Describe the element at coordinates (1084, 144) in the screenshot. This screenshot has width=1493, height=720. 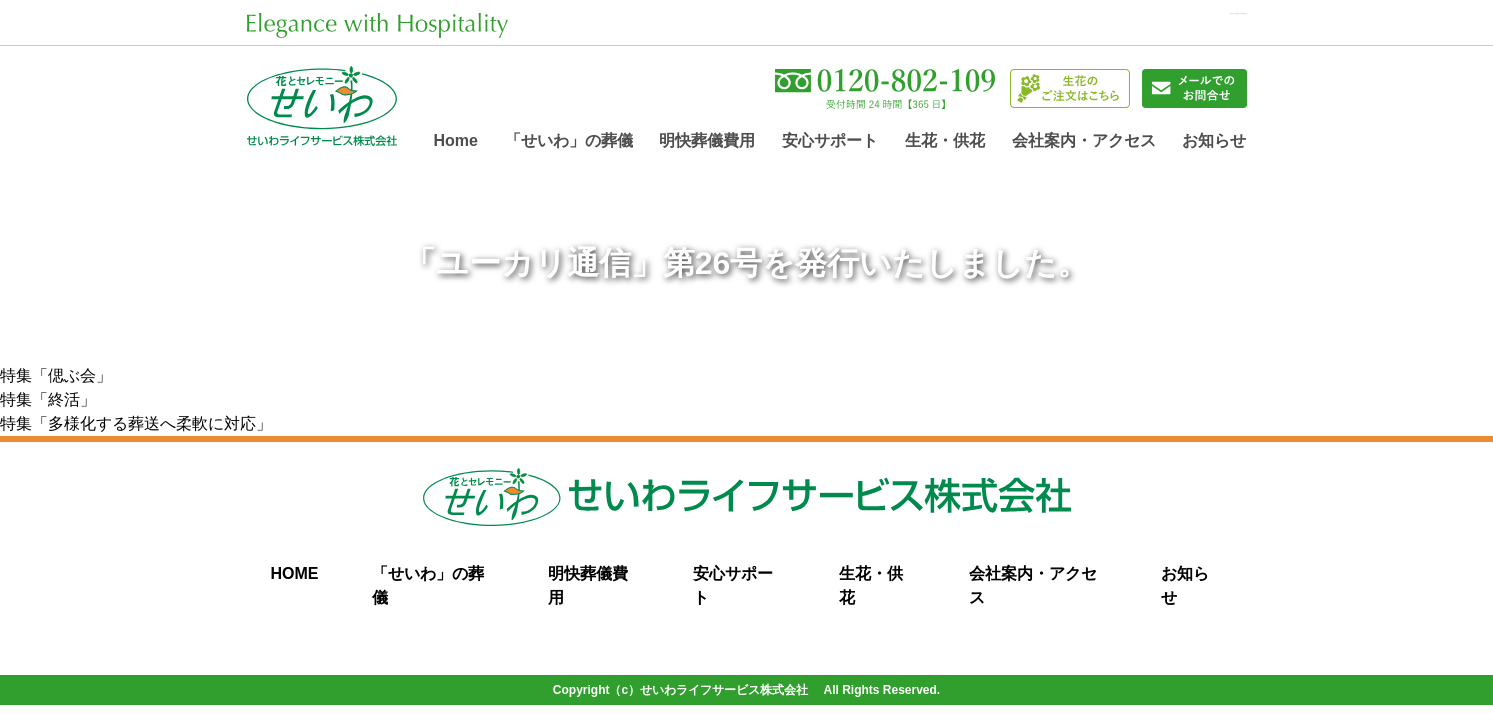
I see `会社案内・アクセス` at that location.